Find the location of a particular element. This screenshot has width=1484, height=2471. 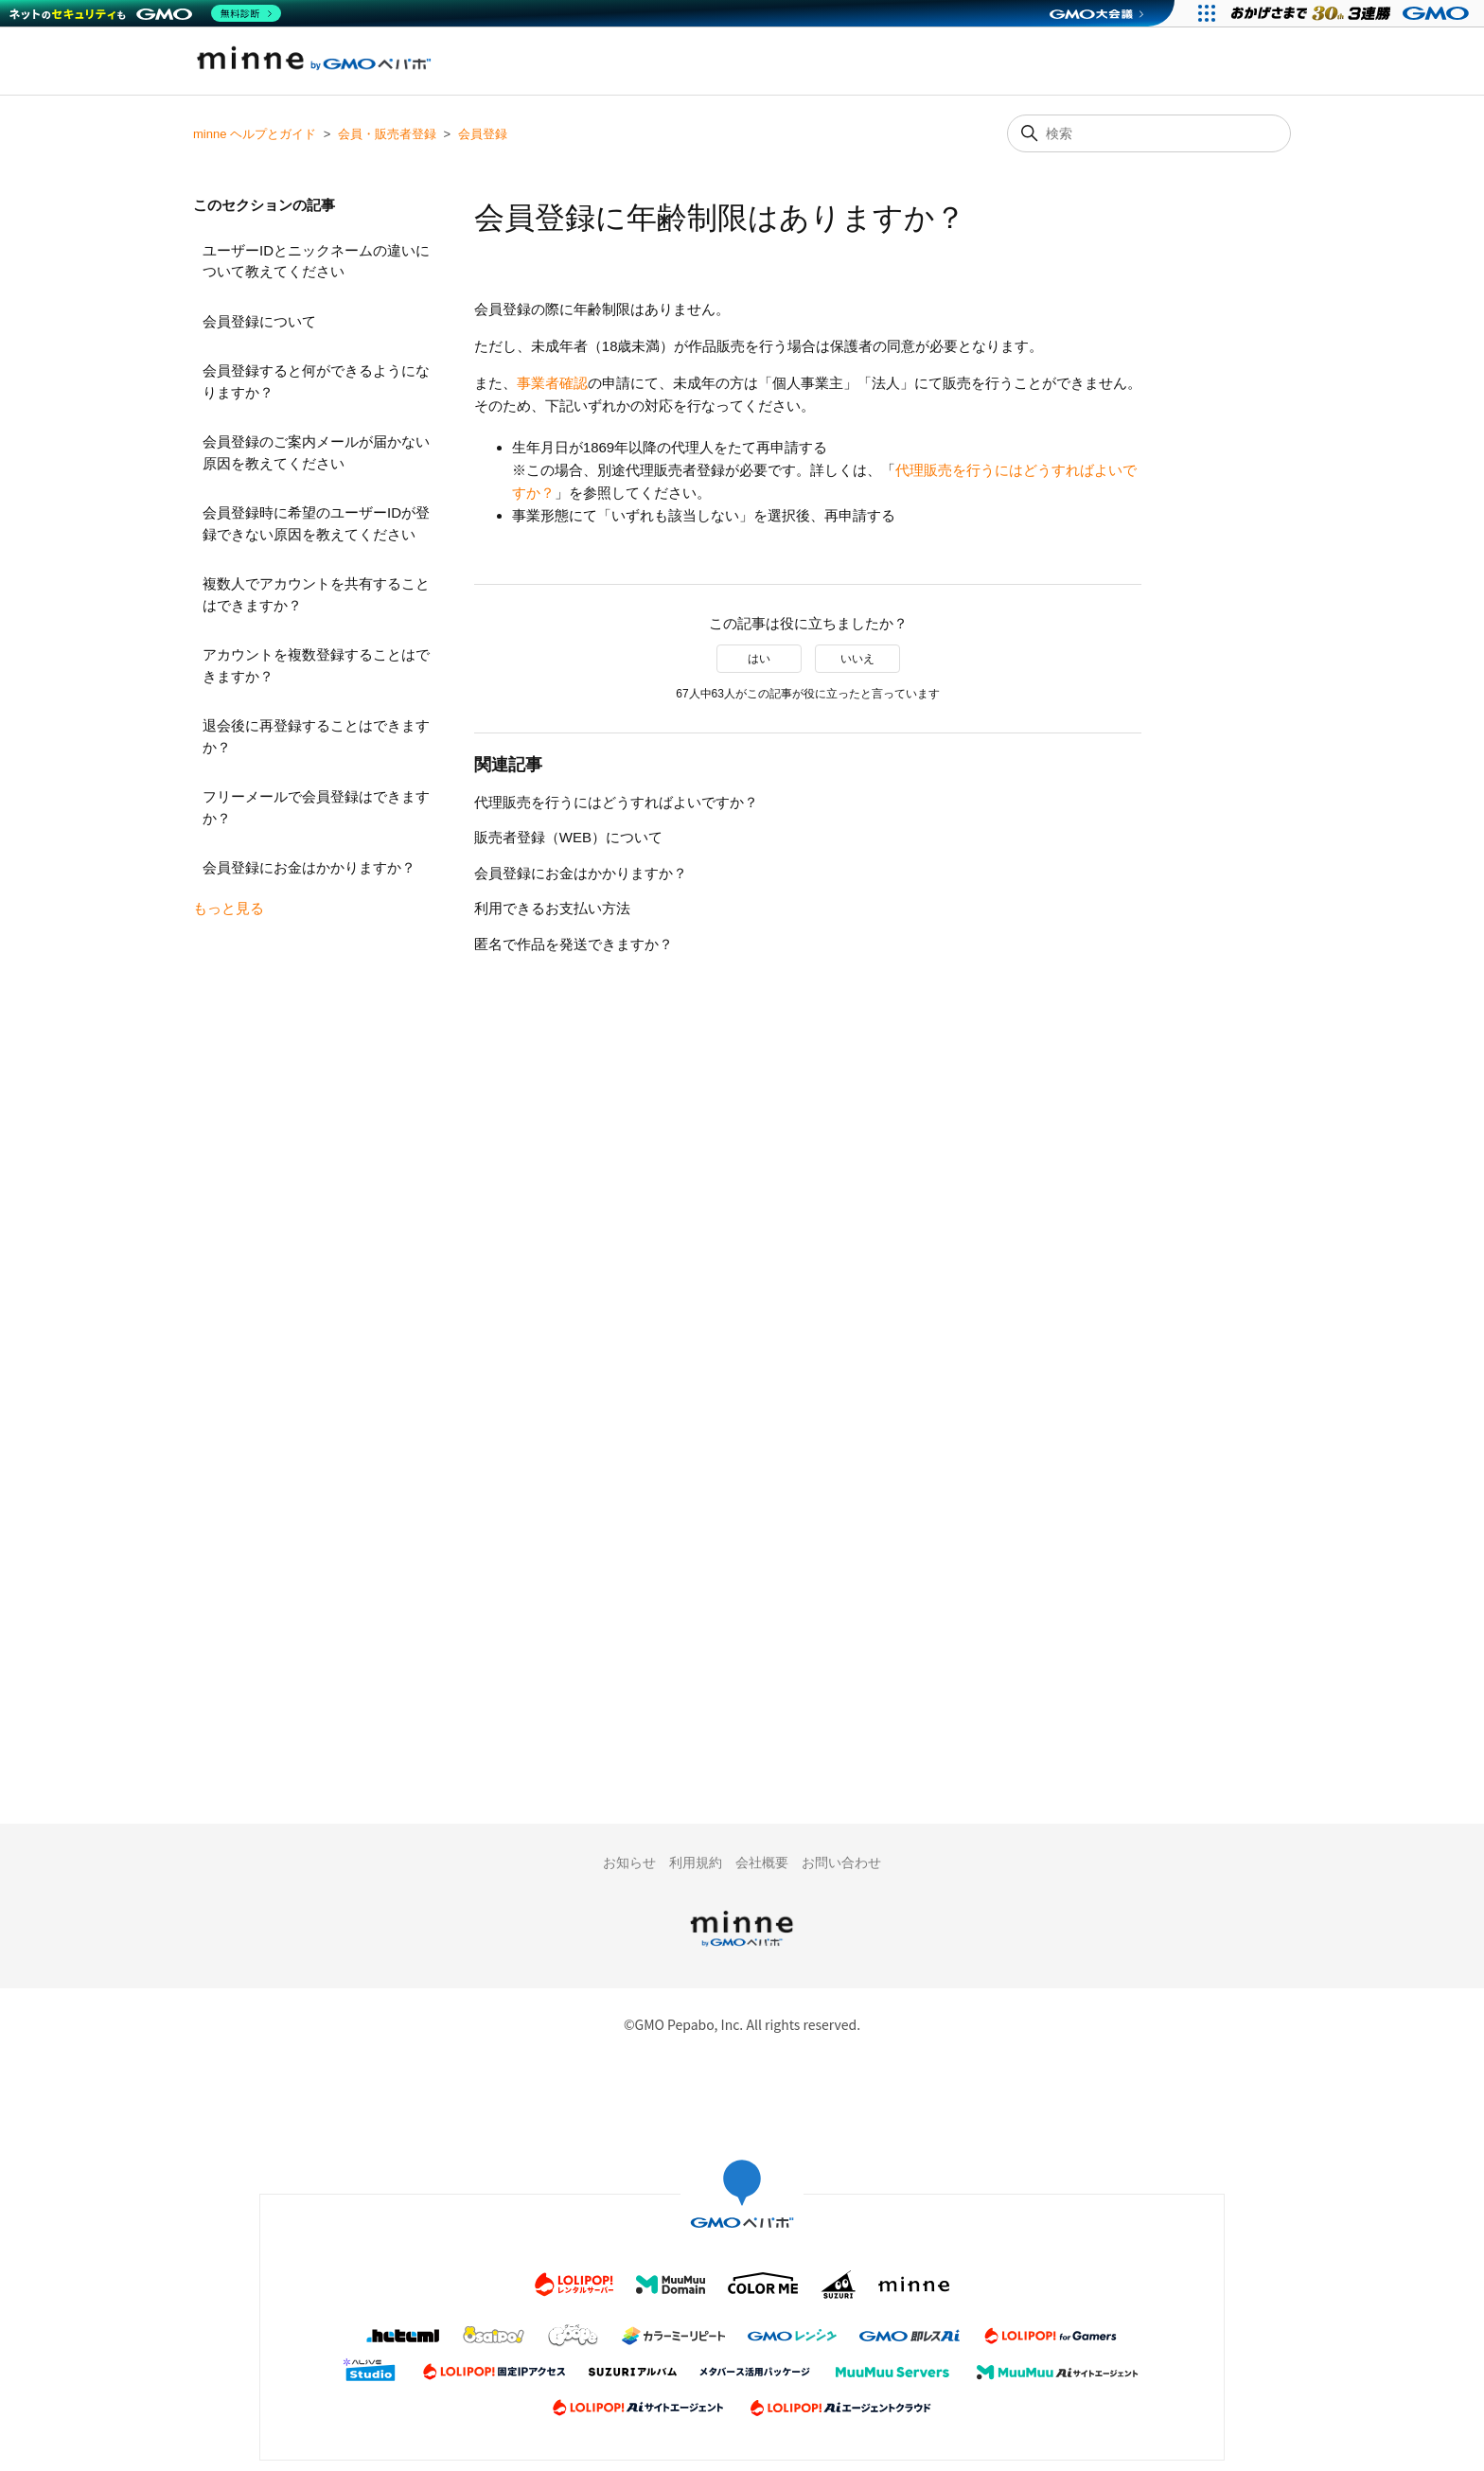

会員登録にお金はかかりますか？ is located at coordinates (309, 867).